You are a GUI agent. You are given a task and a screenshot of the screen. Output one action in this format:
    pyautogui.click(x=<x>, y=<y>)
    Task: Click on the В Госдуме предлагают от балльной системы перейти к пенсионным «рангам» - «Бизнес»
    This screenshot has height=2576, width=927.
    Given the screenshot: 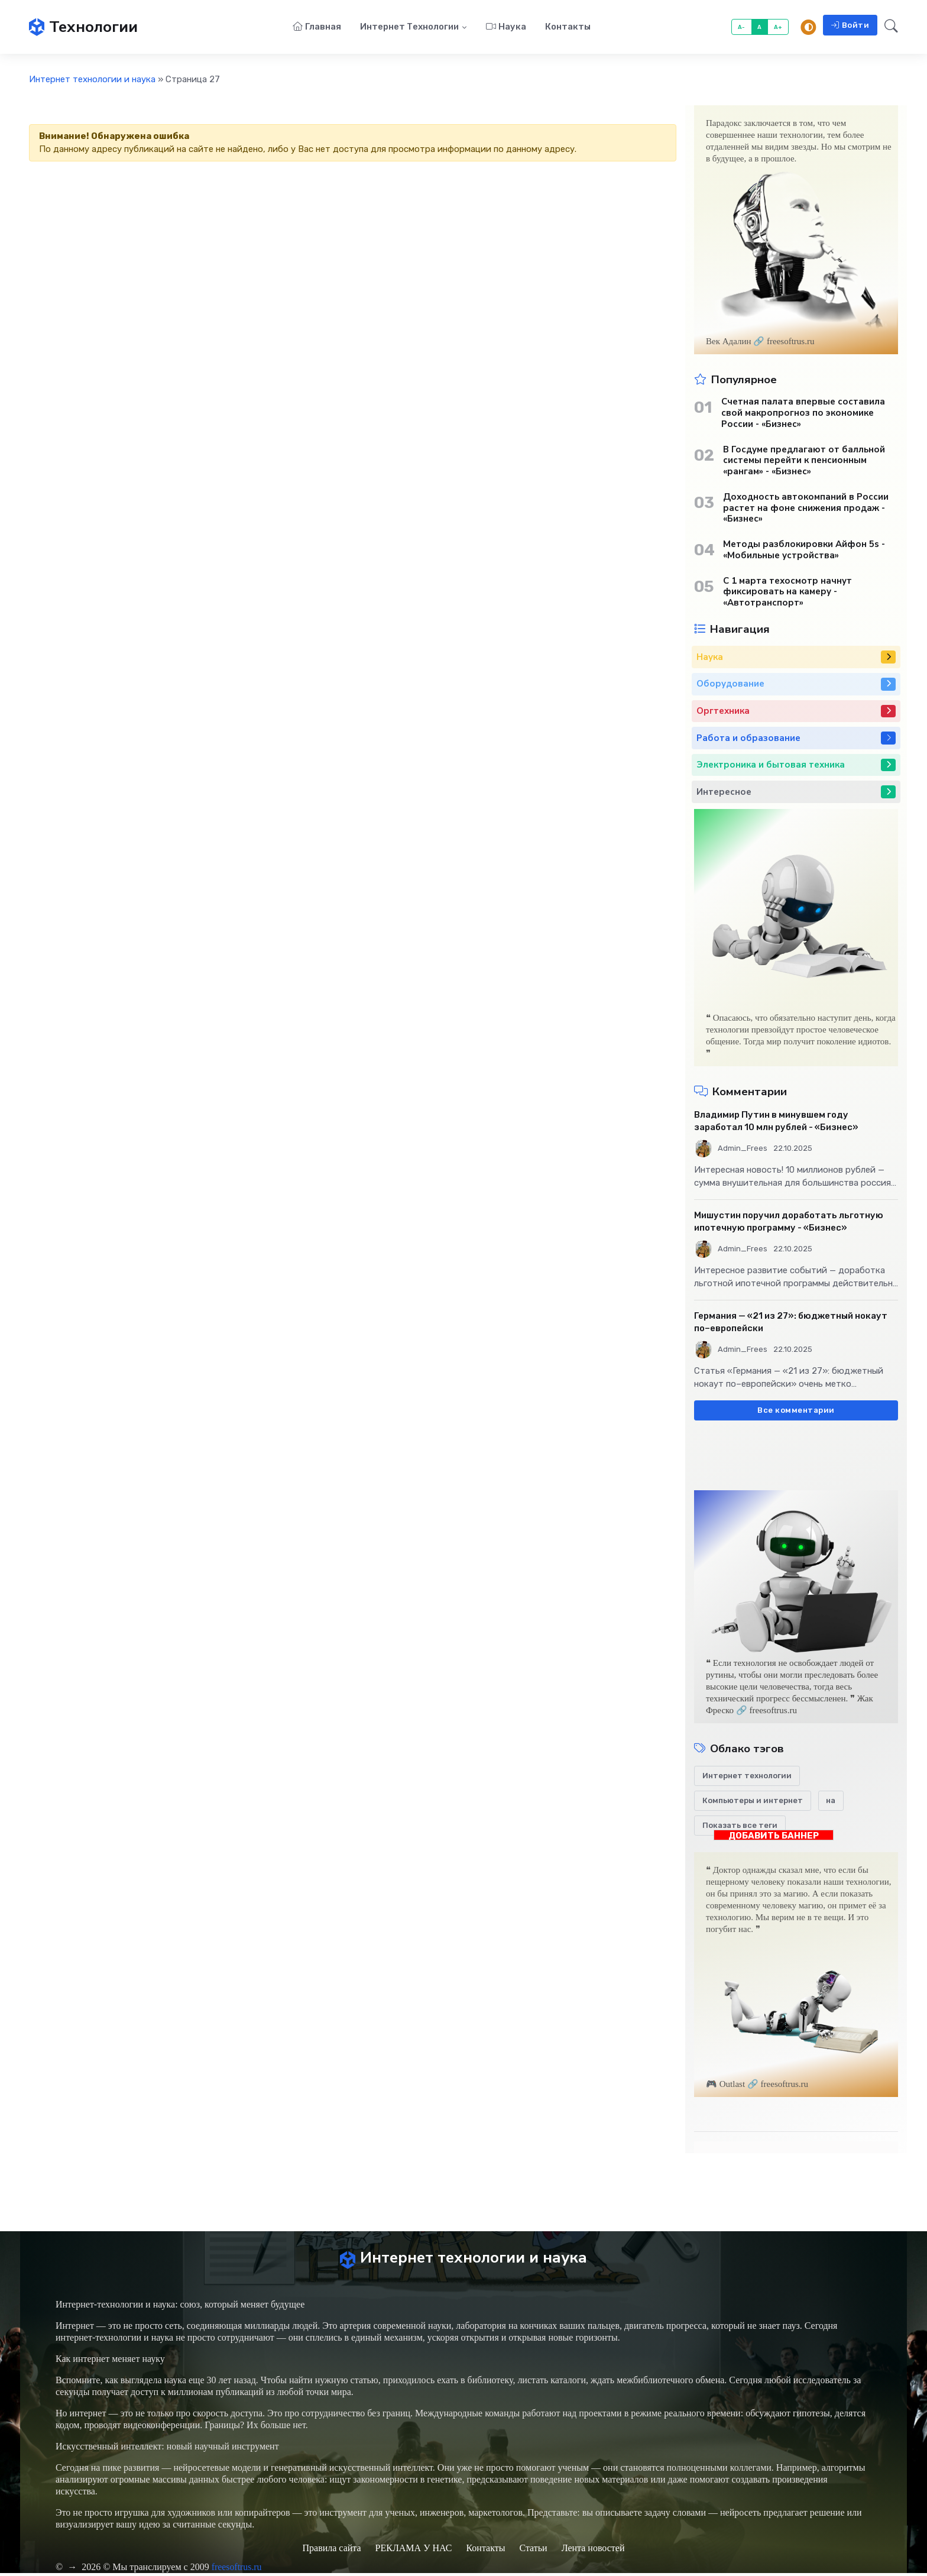 What is the action you would take?
    pyautogui.click(x=804, y=461)
    